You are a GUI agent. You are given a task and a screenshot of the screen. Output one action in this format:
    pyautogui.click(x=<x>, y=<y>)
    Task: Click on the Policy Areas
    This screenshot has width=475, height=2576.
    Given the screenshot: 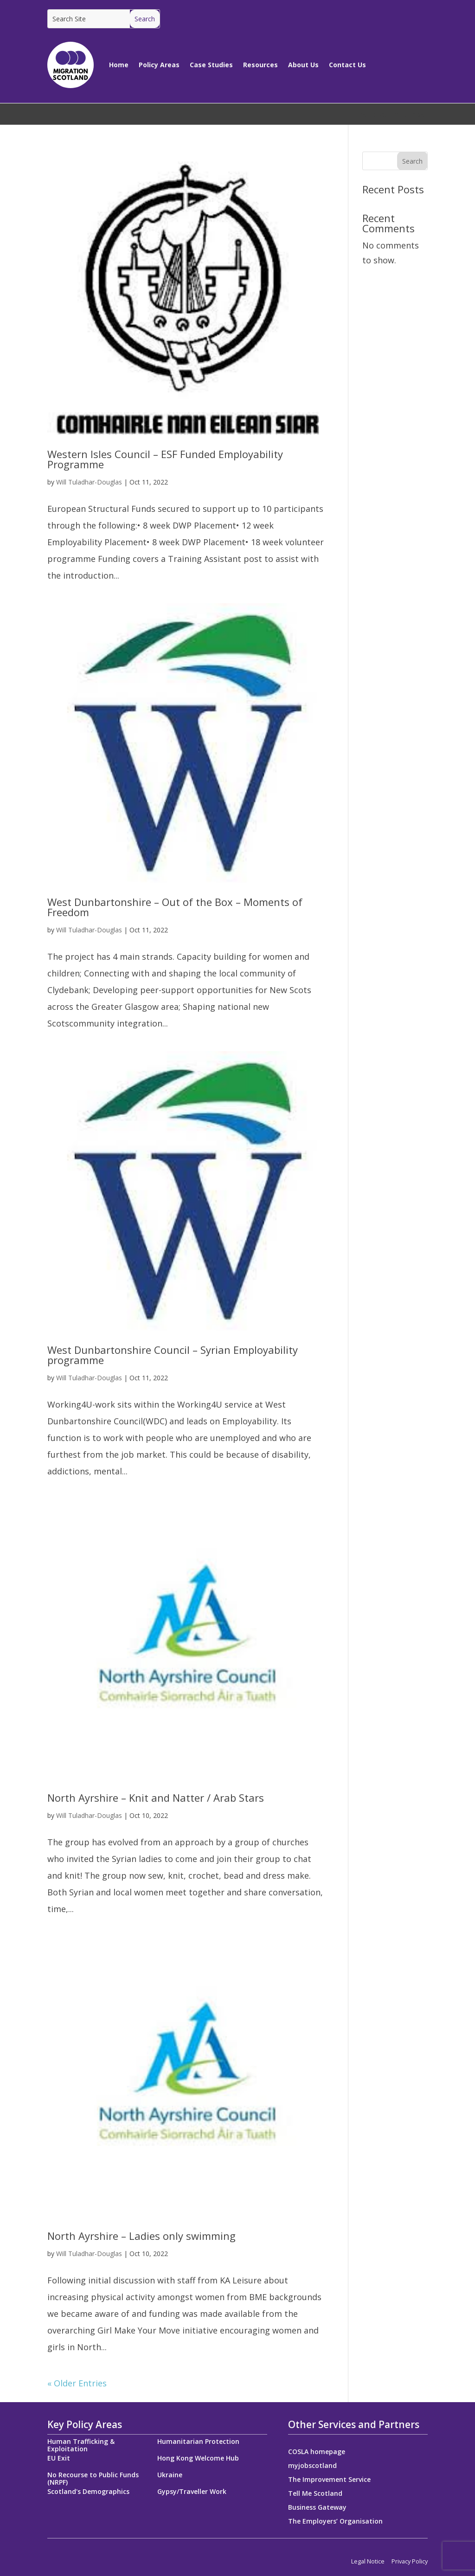 What is the action you would take?
    pyautogui.click(x=159, y=64)
    